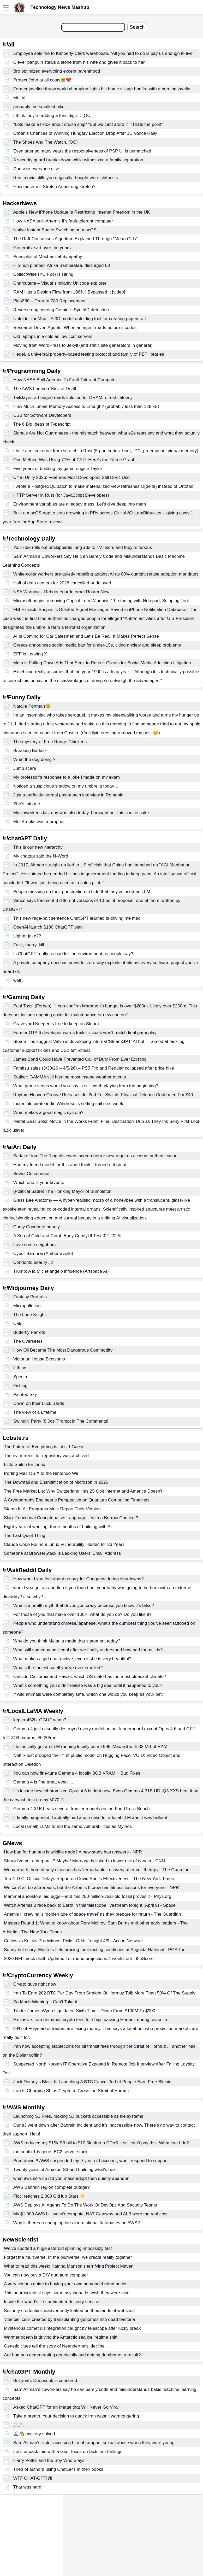  Describe the element at coordinates (86, 636) in the screenshot. I see `AI Is Coming for Car Salesmen and Let’s Be Real, It Makes Perfect Sense` at that location.